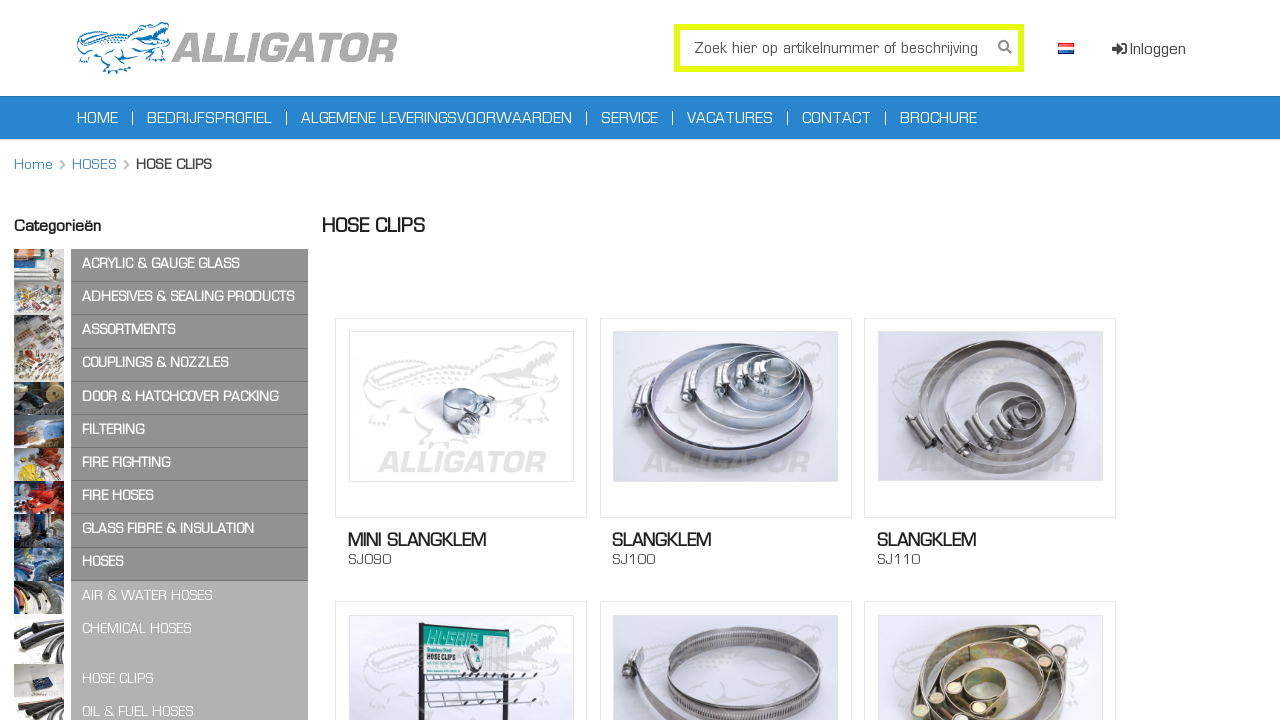  What do you see at coordinates (147, 595) in the screenshot?
I see `AIR & WATER HOSES` at bounding box center [147, 595].